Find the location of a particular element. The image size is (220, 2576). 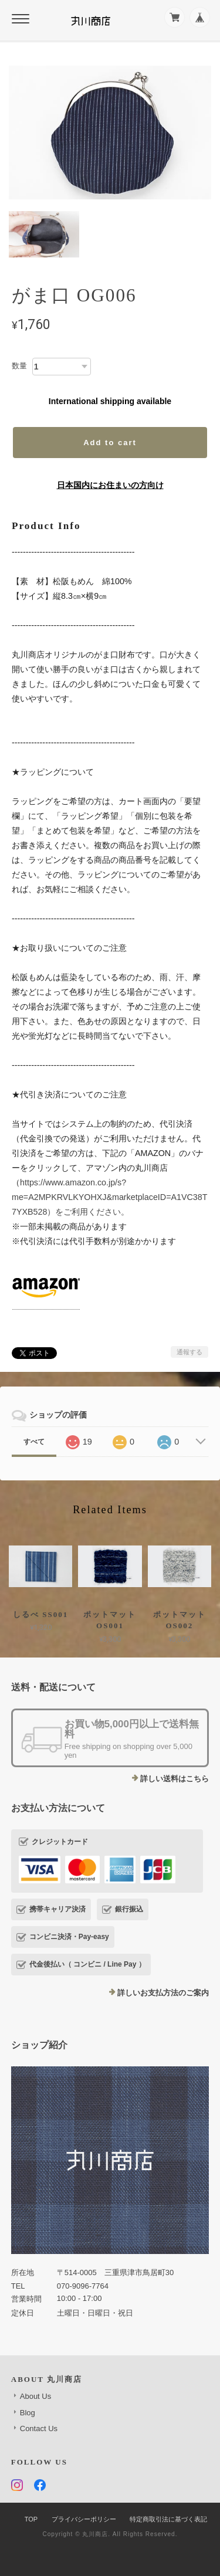

詳しい送料はこちら is located at coordinates (174, 1778).